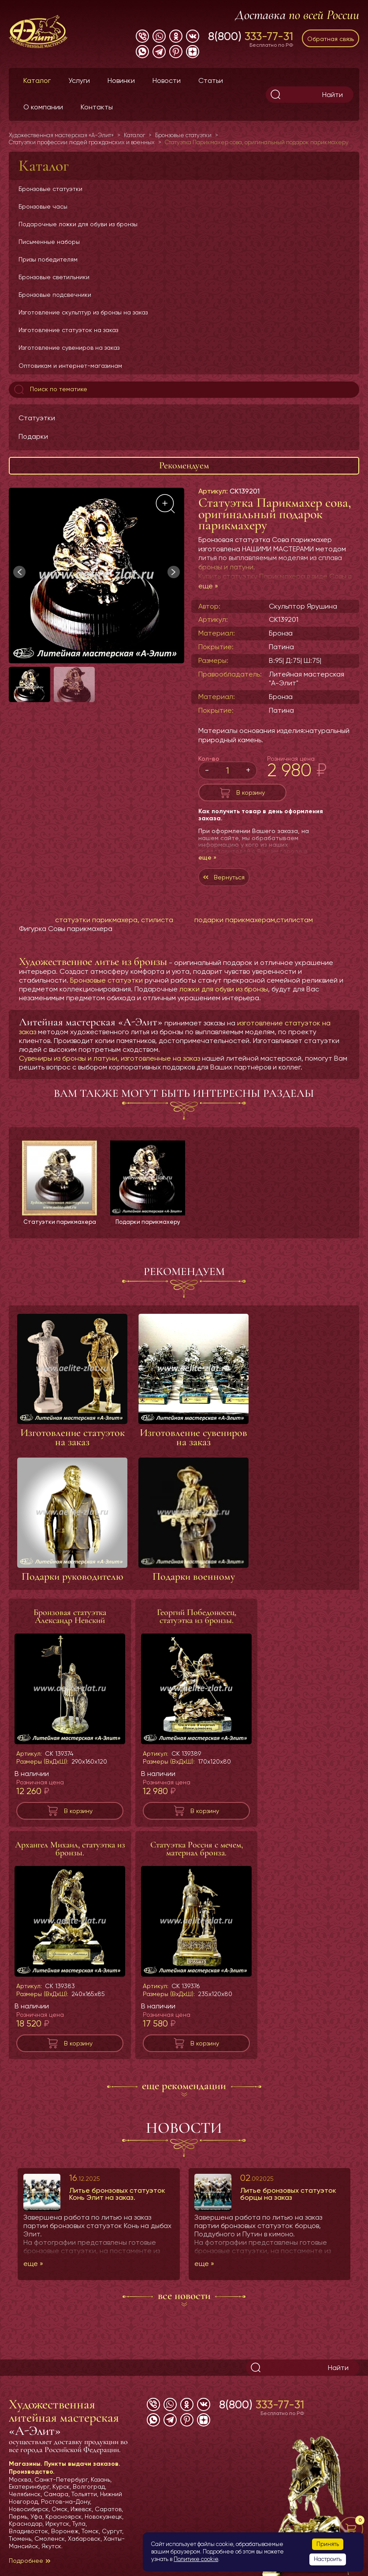 This screenshot has width=368, height=2576. What do you see at coordinates (68, 329) in the screenshot?
I see `Изготовление статуэток на заказ` at bounding box center [68, 329].